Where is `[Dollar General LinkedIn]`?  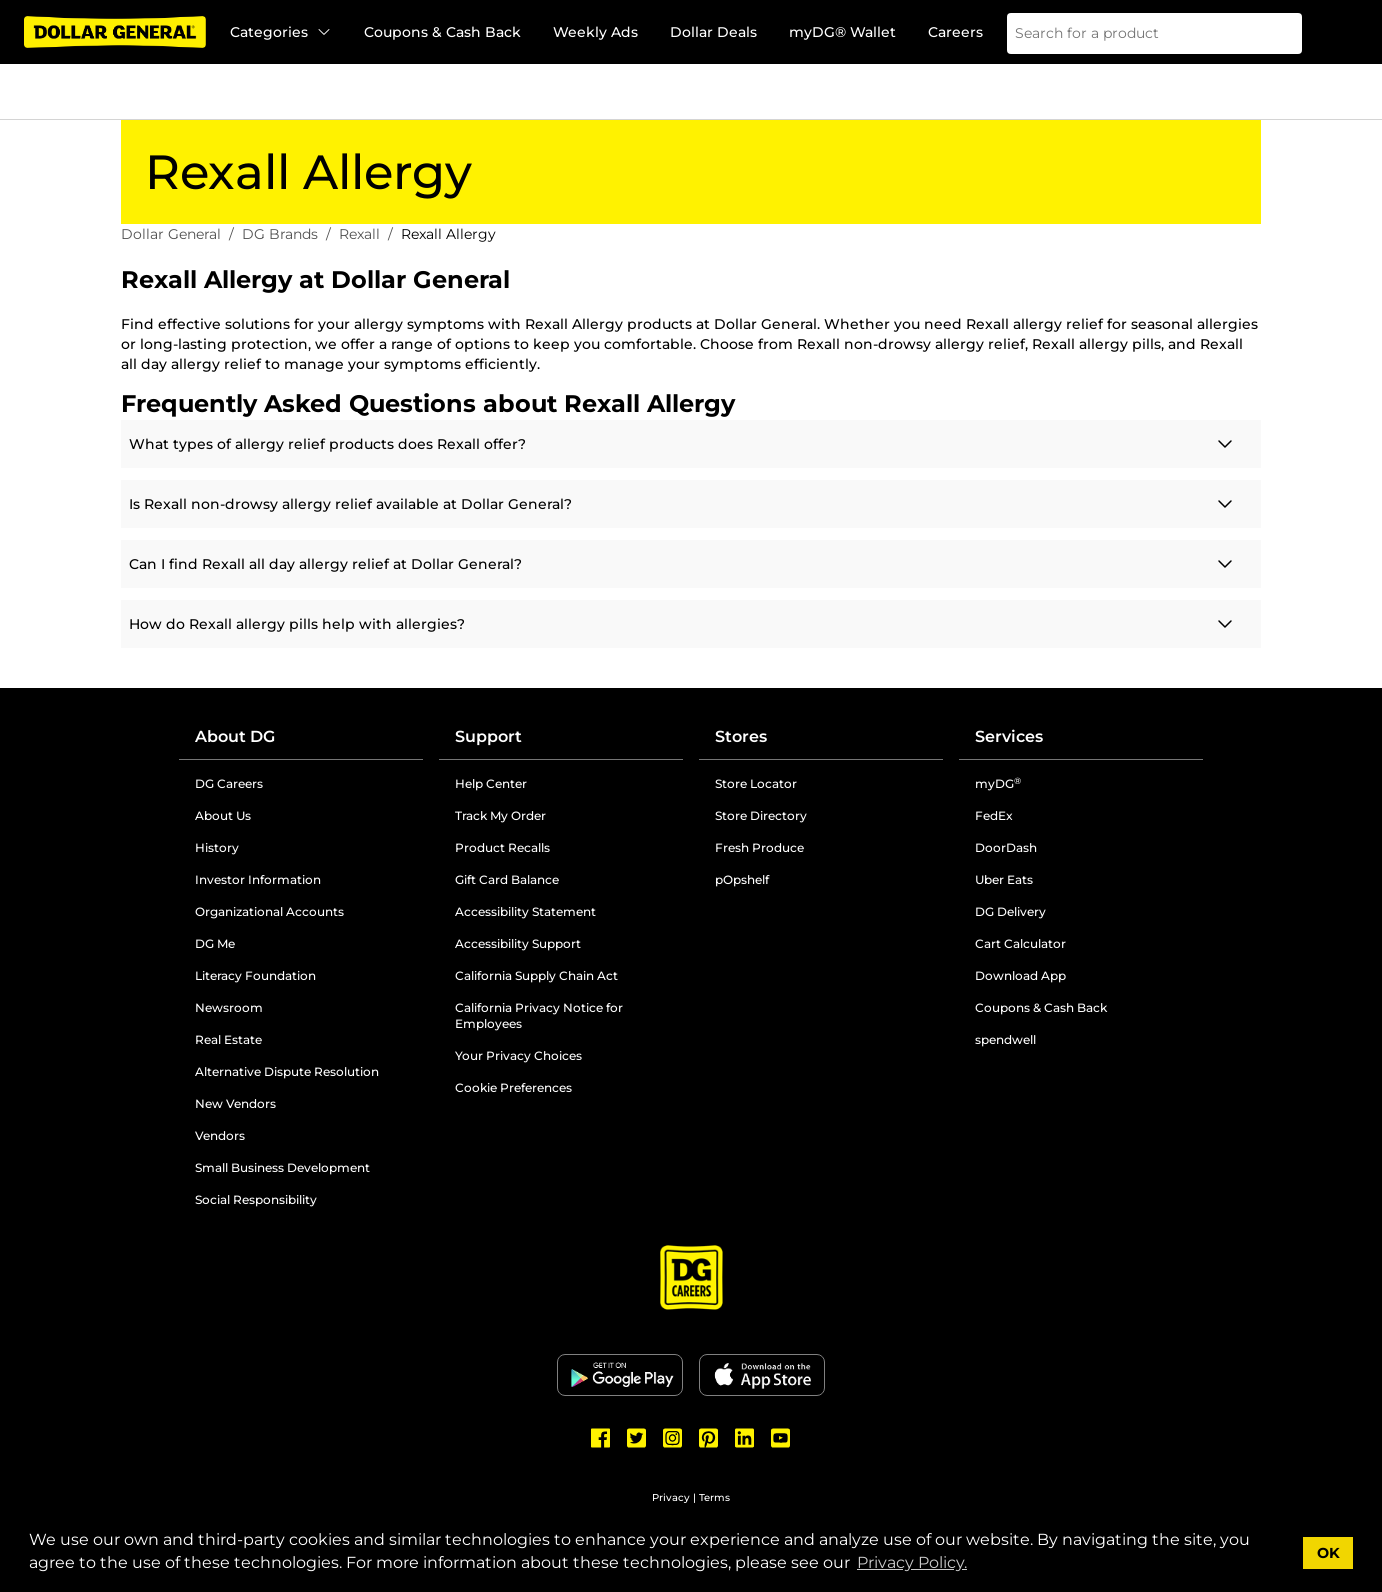
[Dollar General LinkedIn] is located at coordinates (745, 1438).